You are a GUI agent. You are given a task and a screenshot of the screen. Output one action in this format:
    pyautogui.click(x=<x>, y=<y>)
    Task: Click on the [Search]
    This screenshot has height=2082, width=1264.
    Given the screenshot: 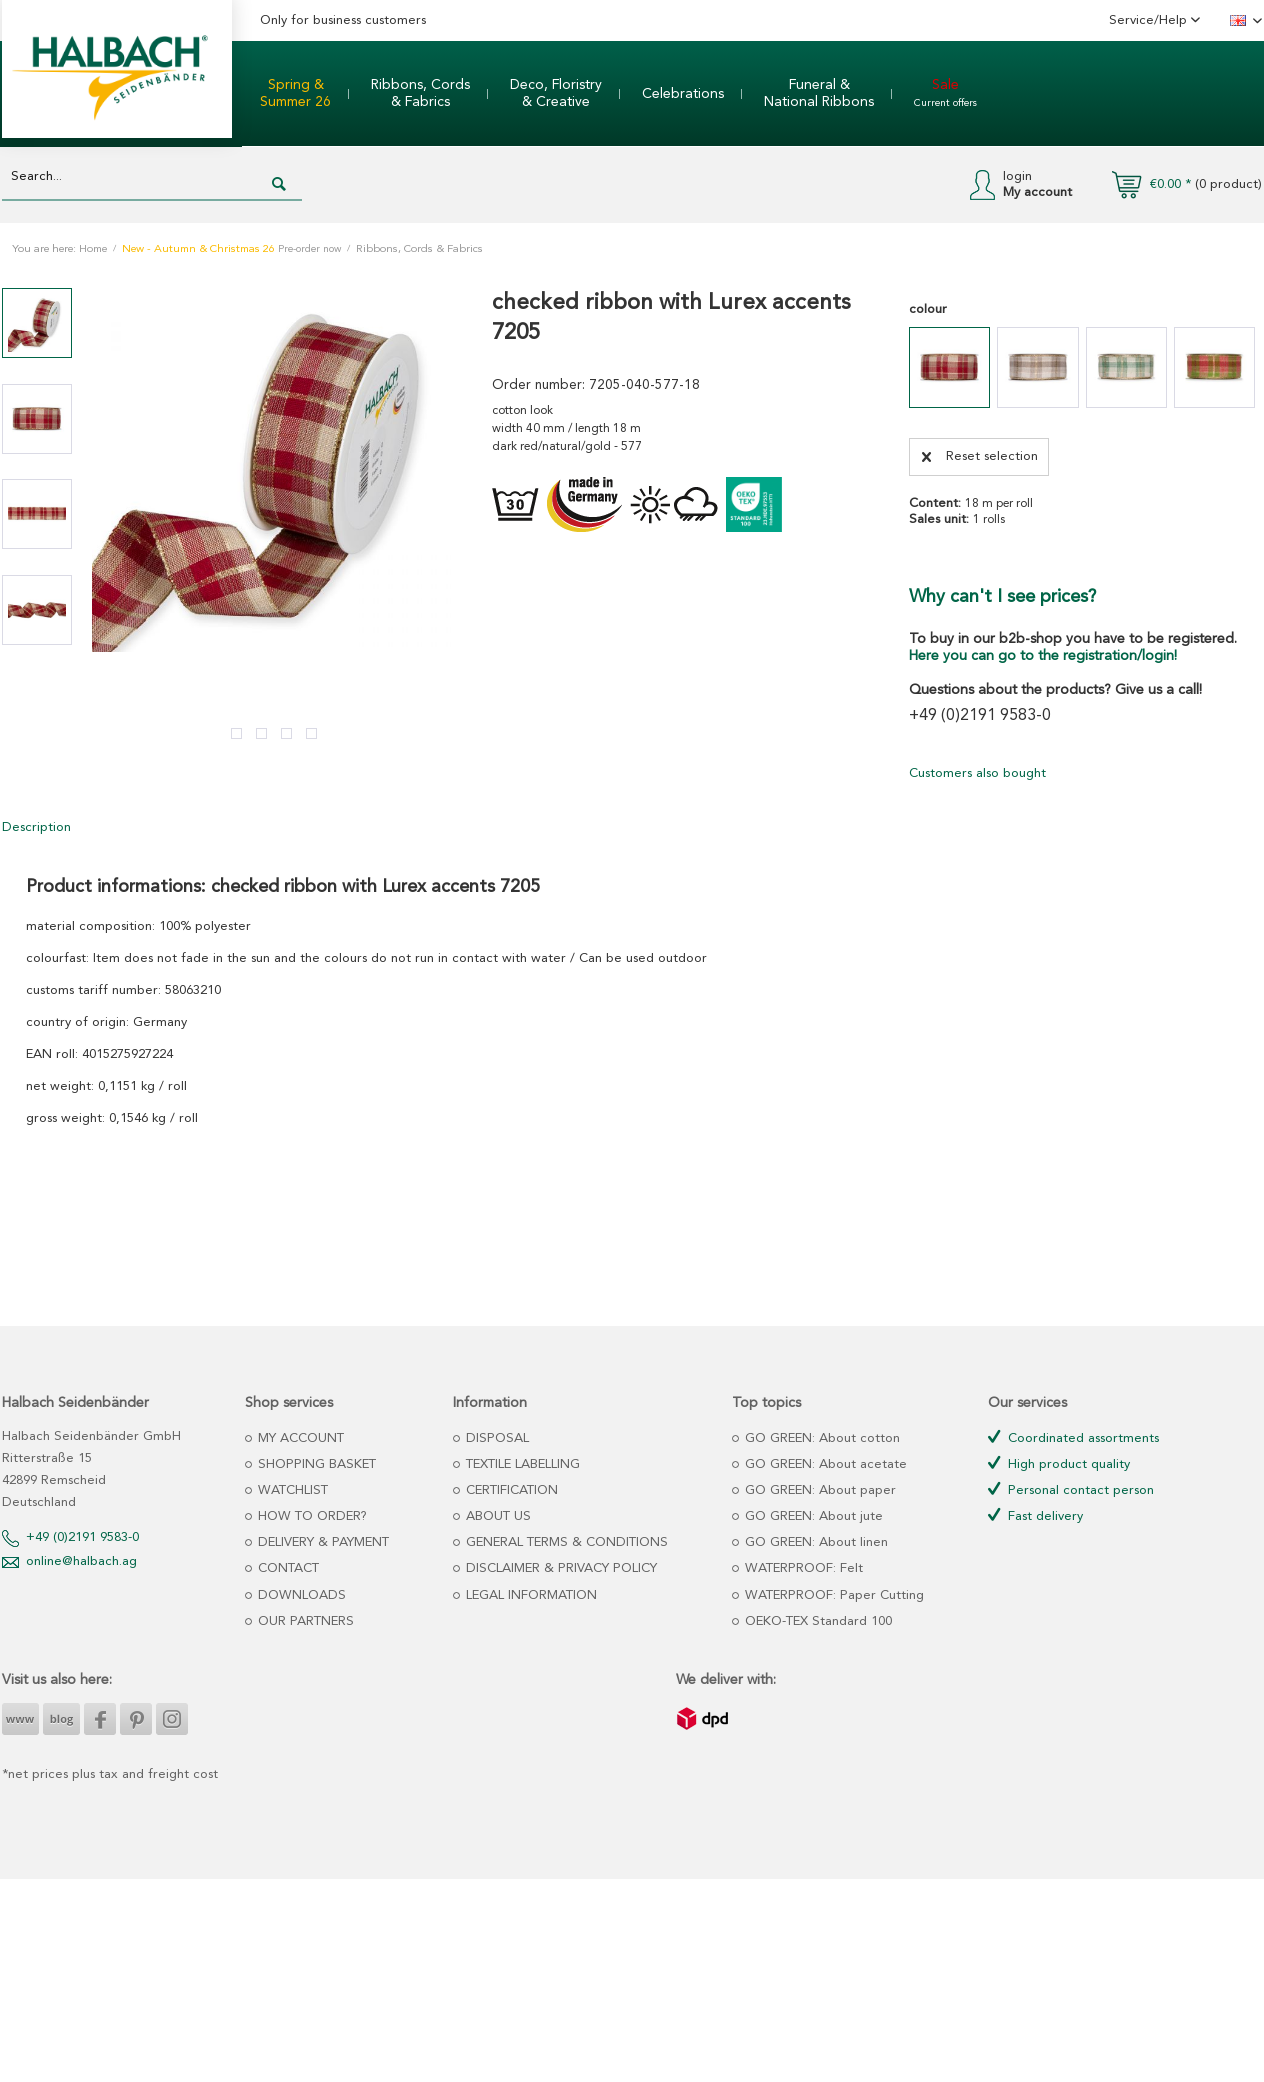 What is the action you would take?
    pyautogui.click(x=279, y=185)
    